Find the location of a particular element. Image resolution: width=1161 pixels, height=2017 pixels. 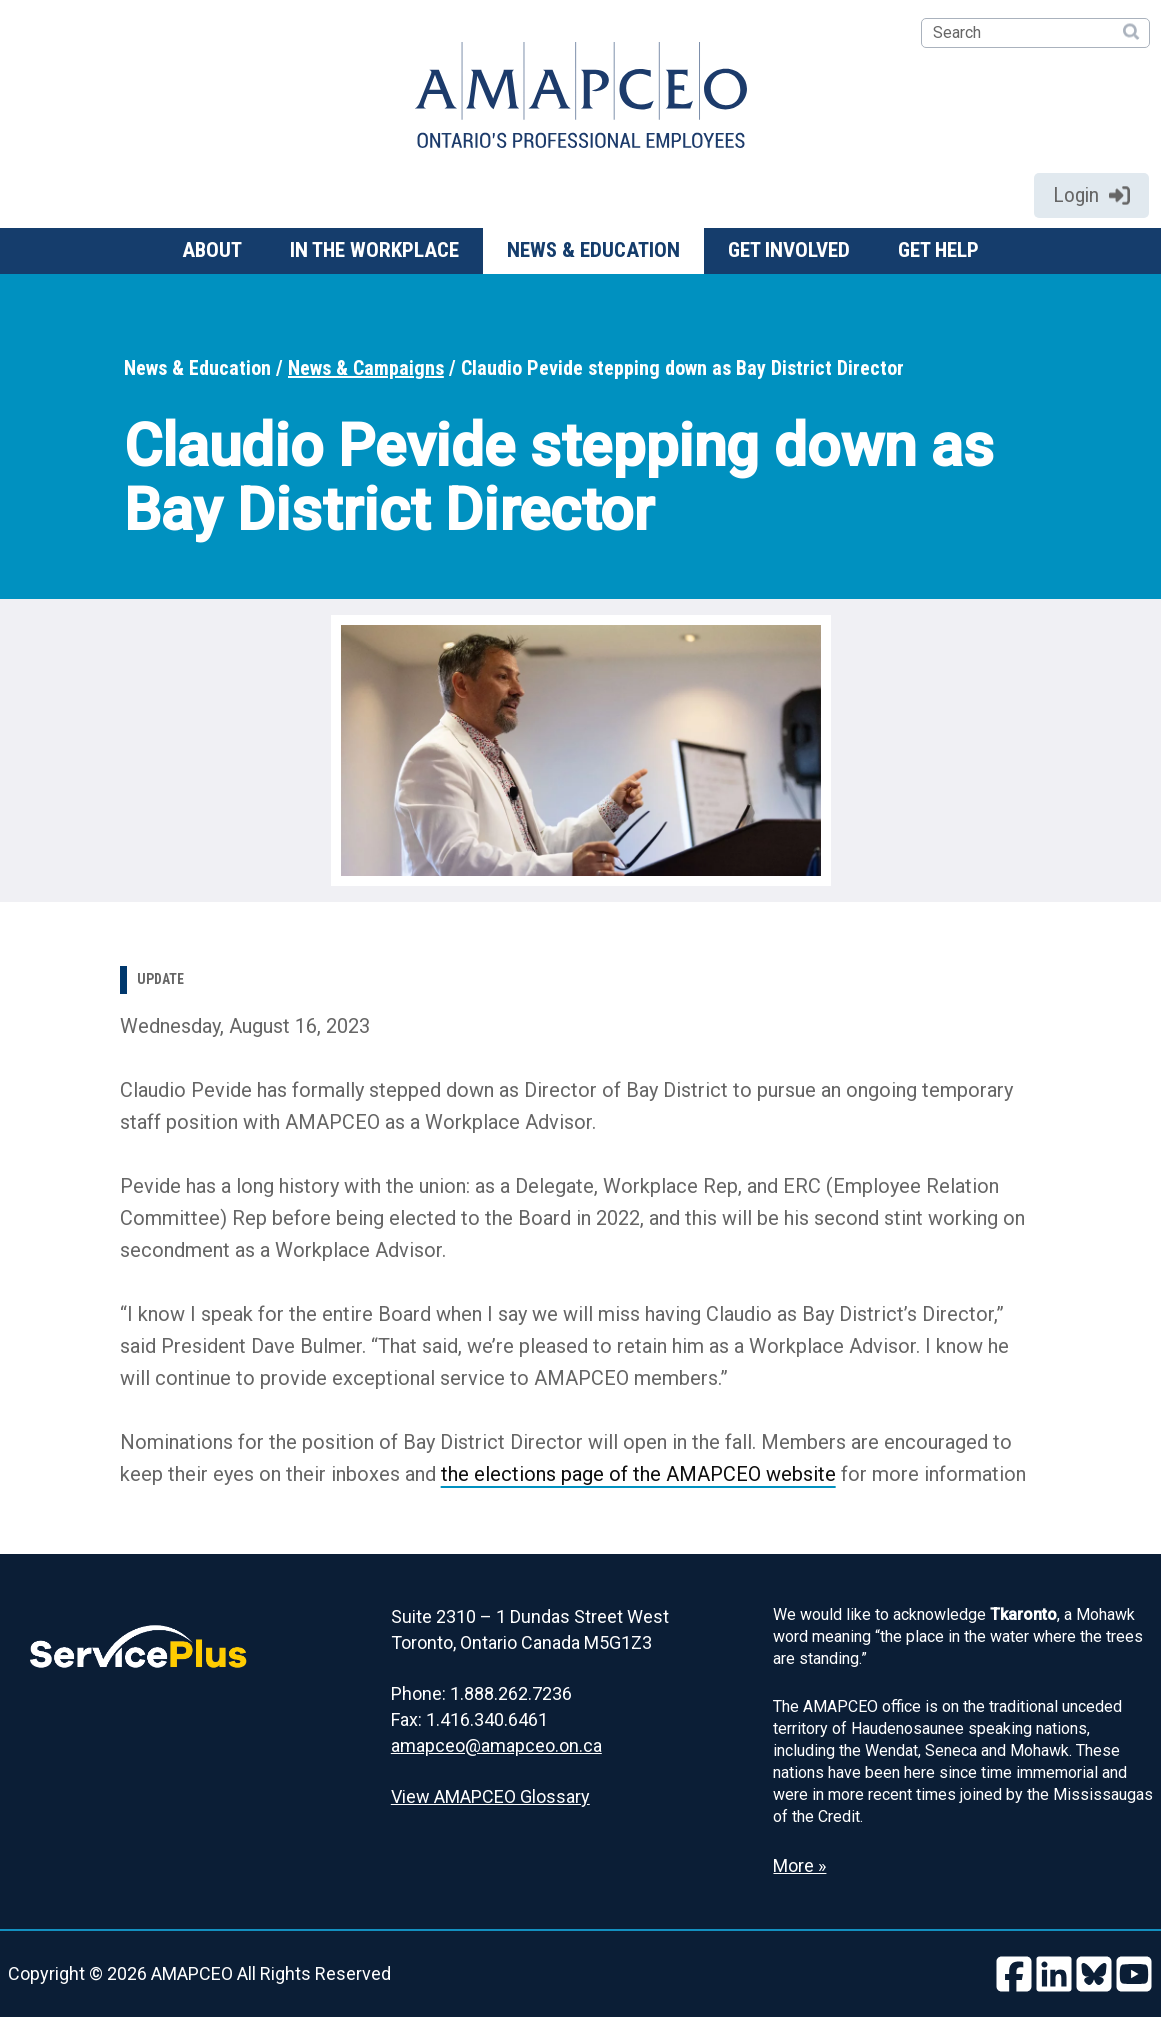

the elections page of the AMAPCEO website is located at coordinates (638, 1474).